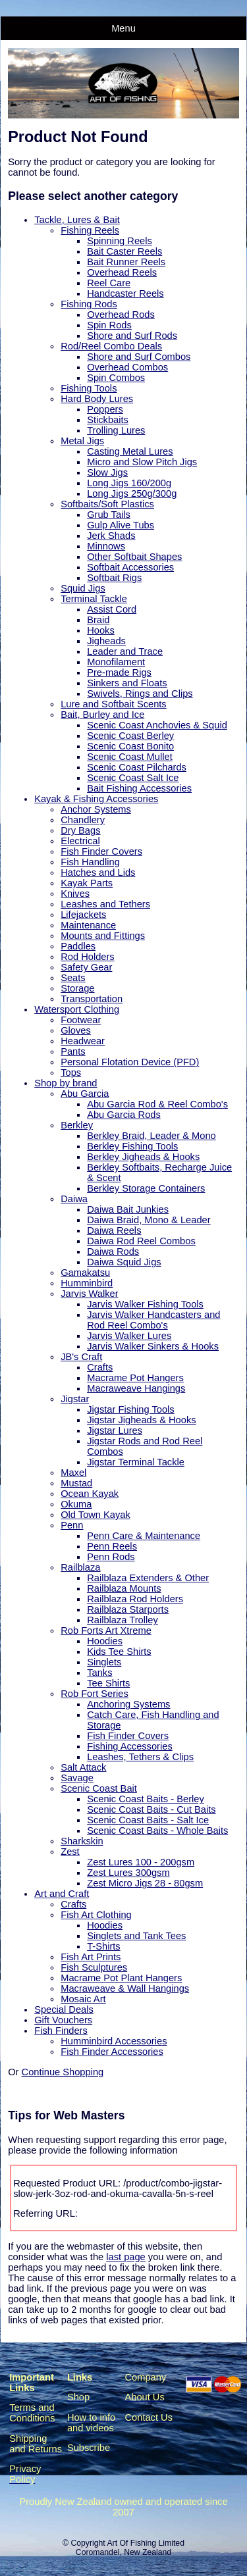  I want to click on Dry Bags, so click(80, 830).